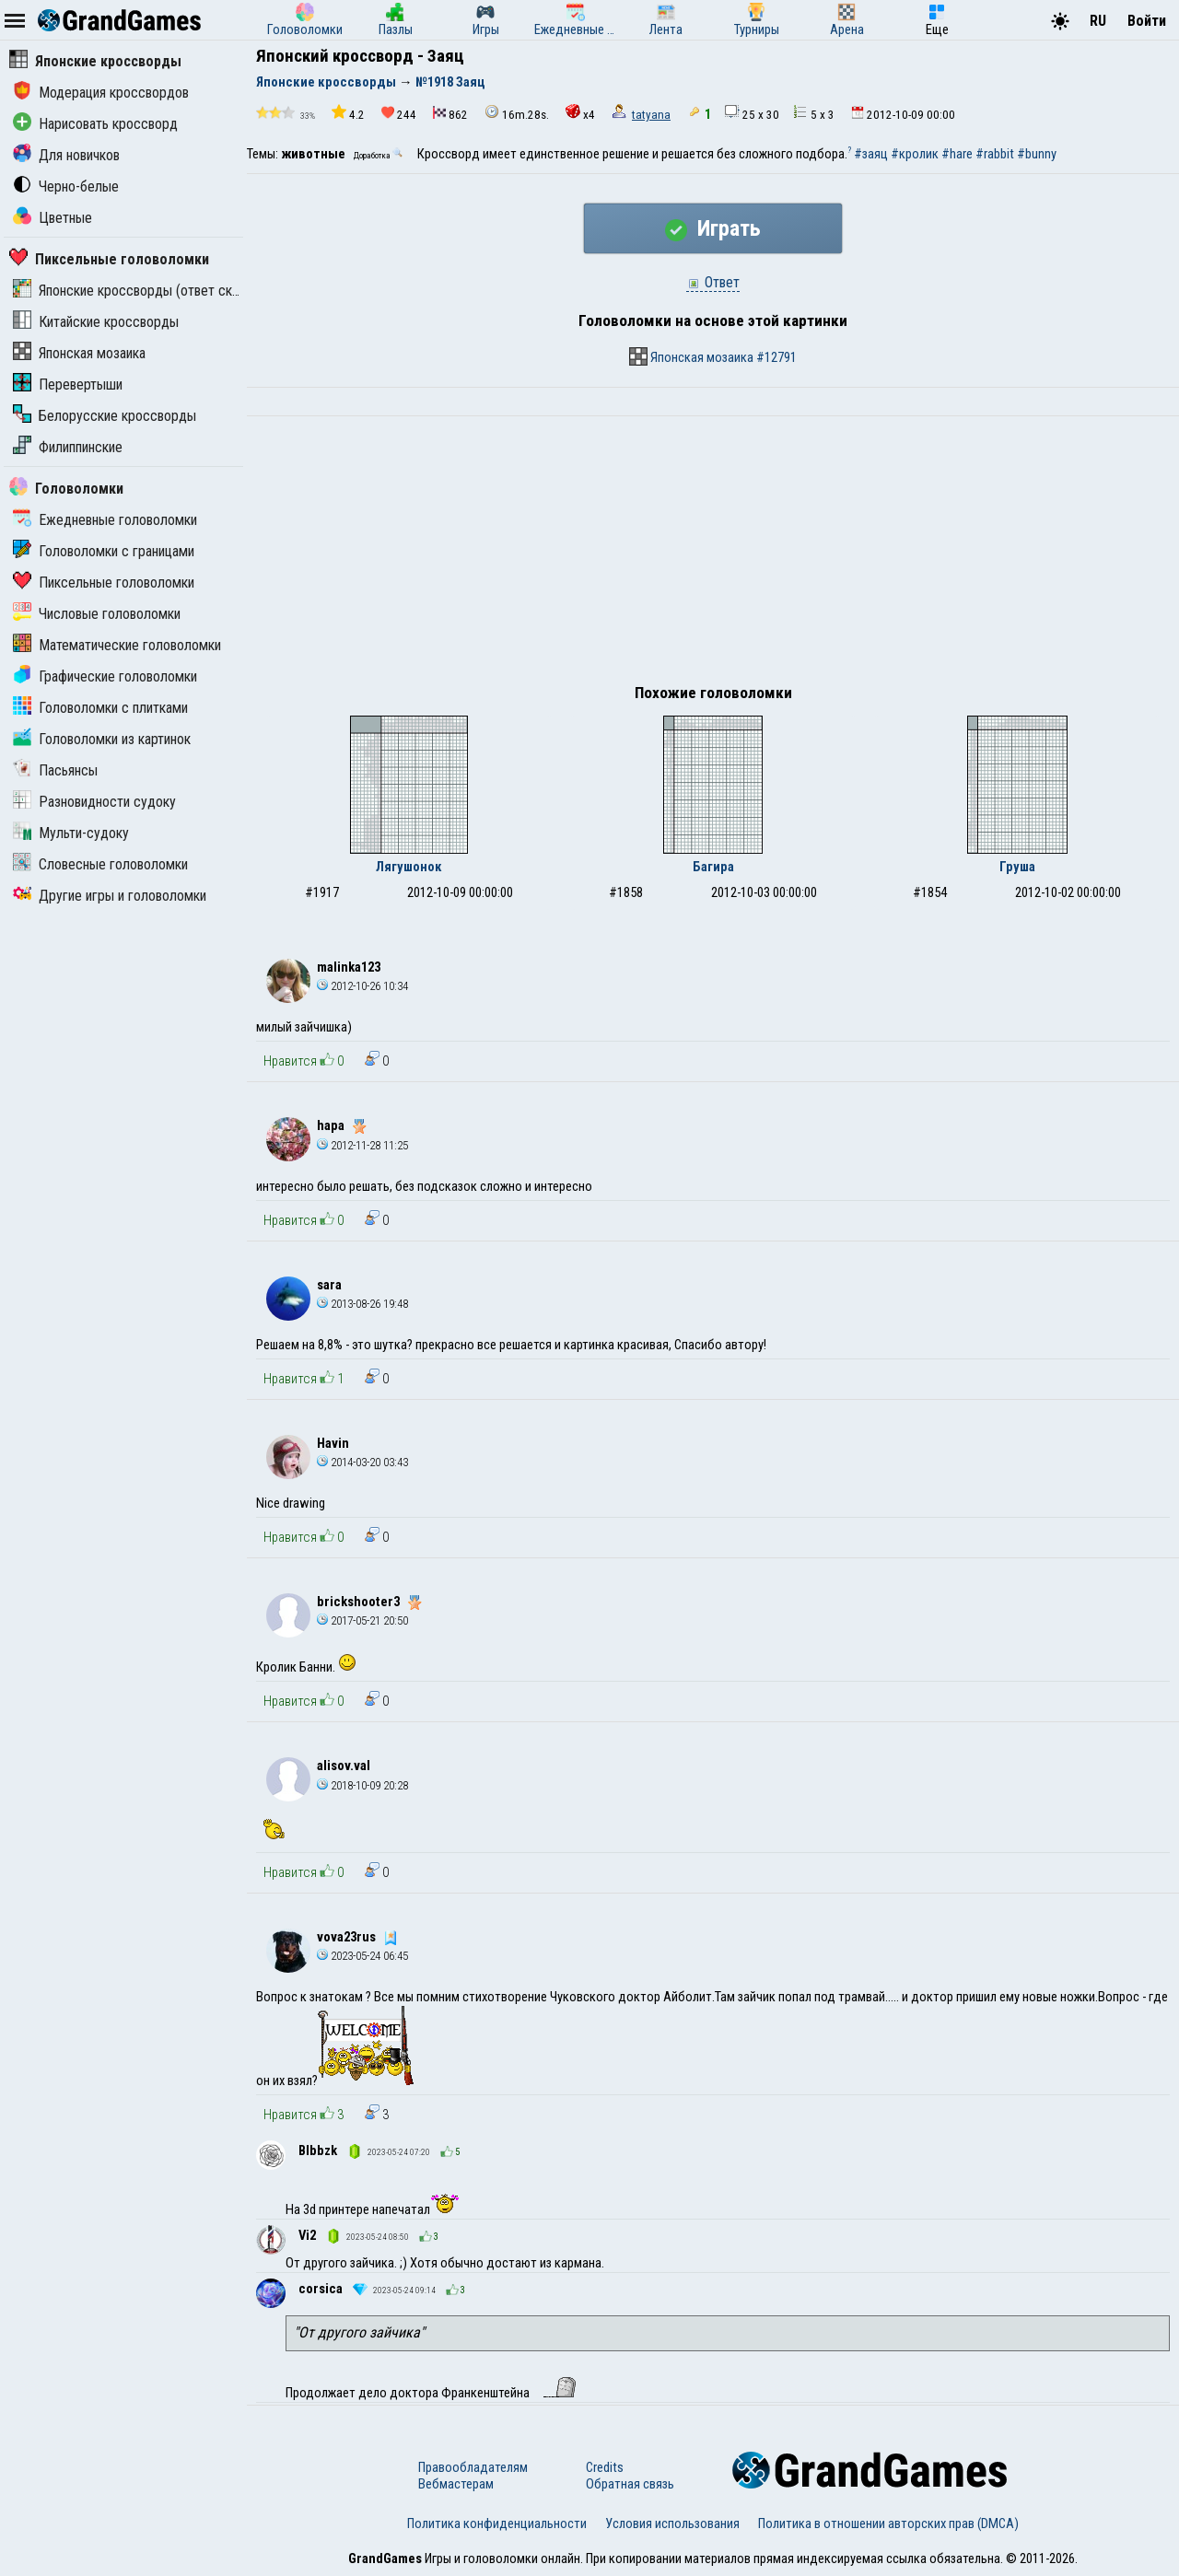  Describe the element at coordinates (605, 2467) in the screenshot. I see `Credits` at that location.